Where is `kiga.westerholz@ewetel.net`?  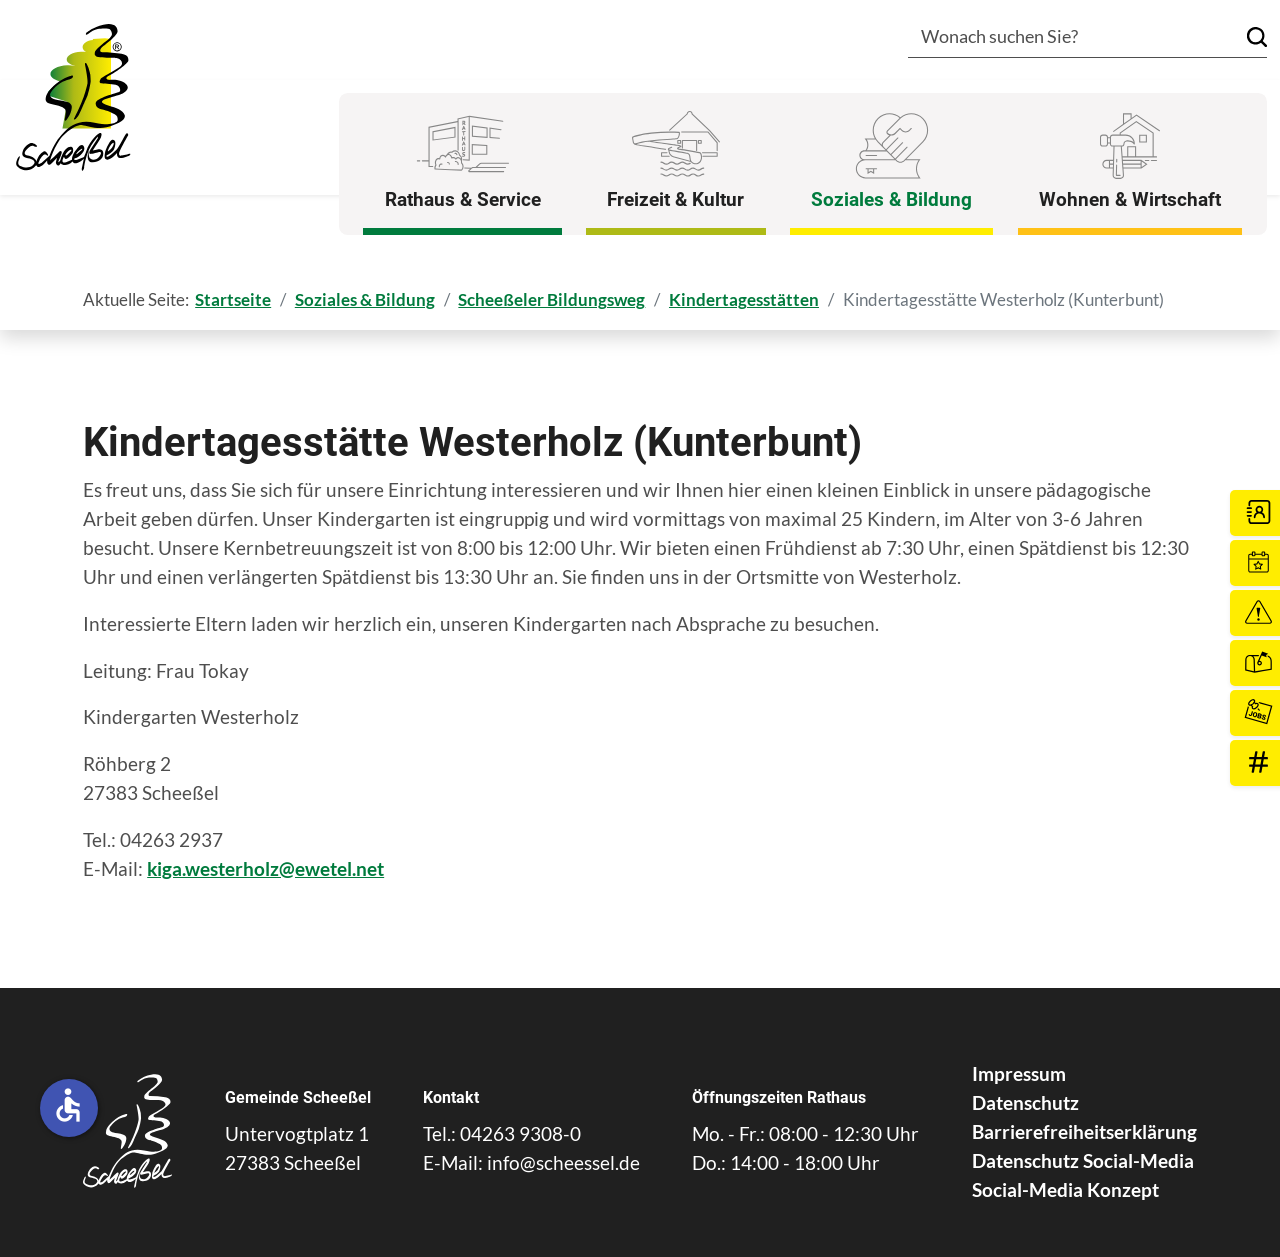
kiga.westerholz@ewetel.net is located at coordinates (265, 868).